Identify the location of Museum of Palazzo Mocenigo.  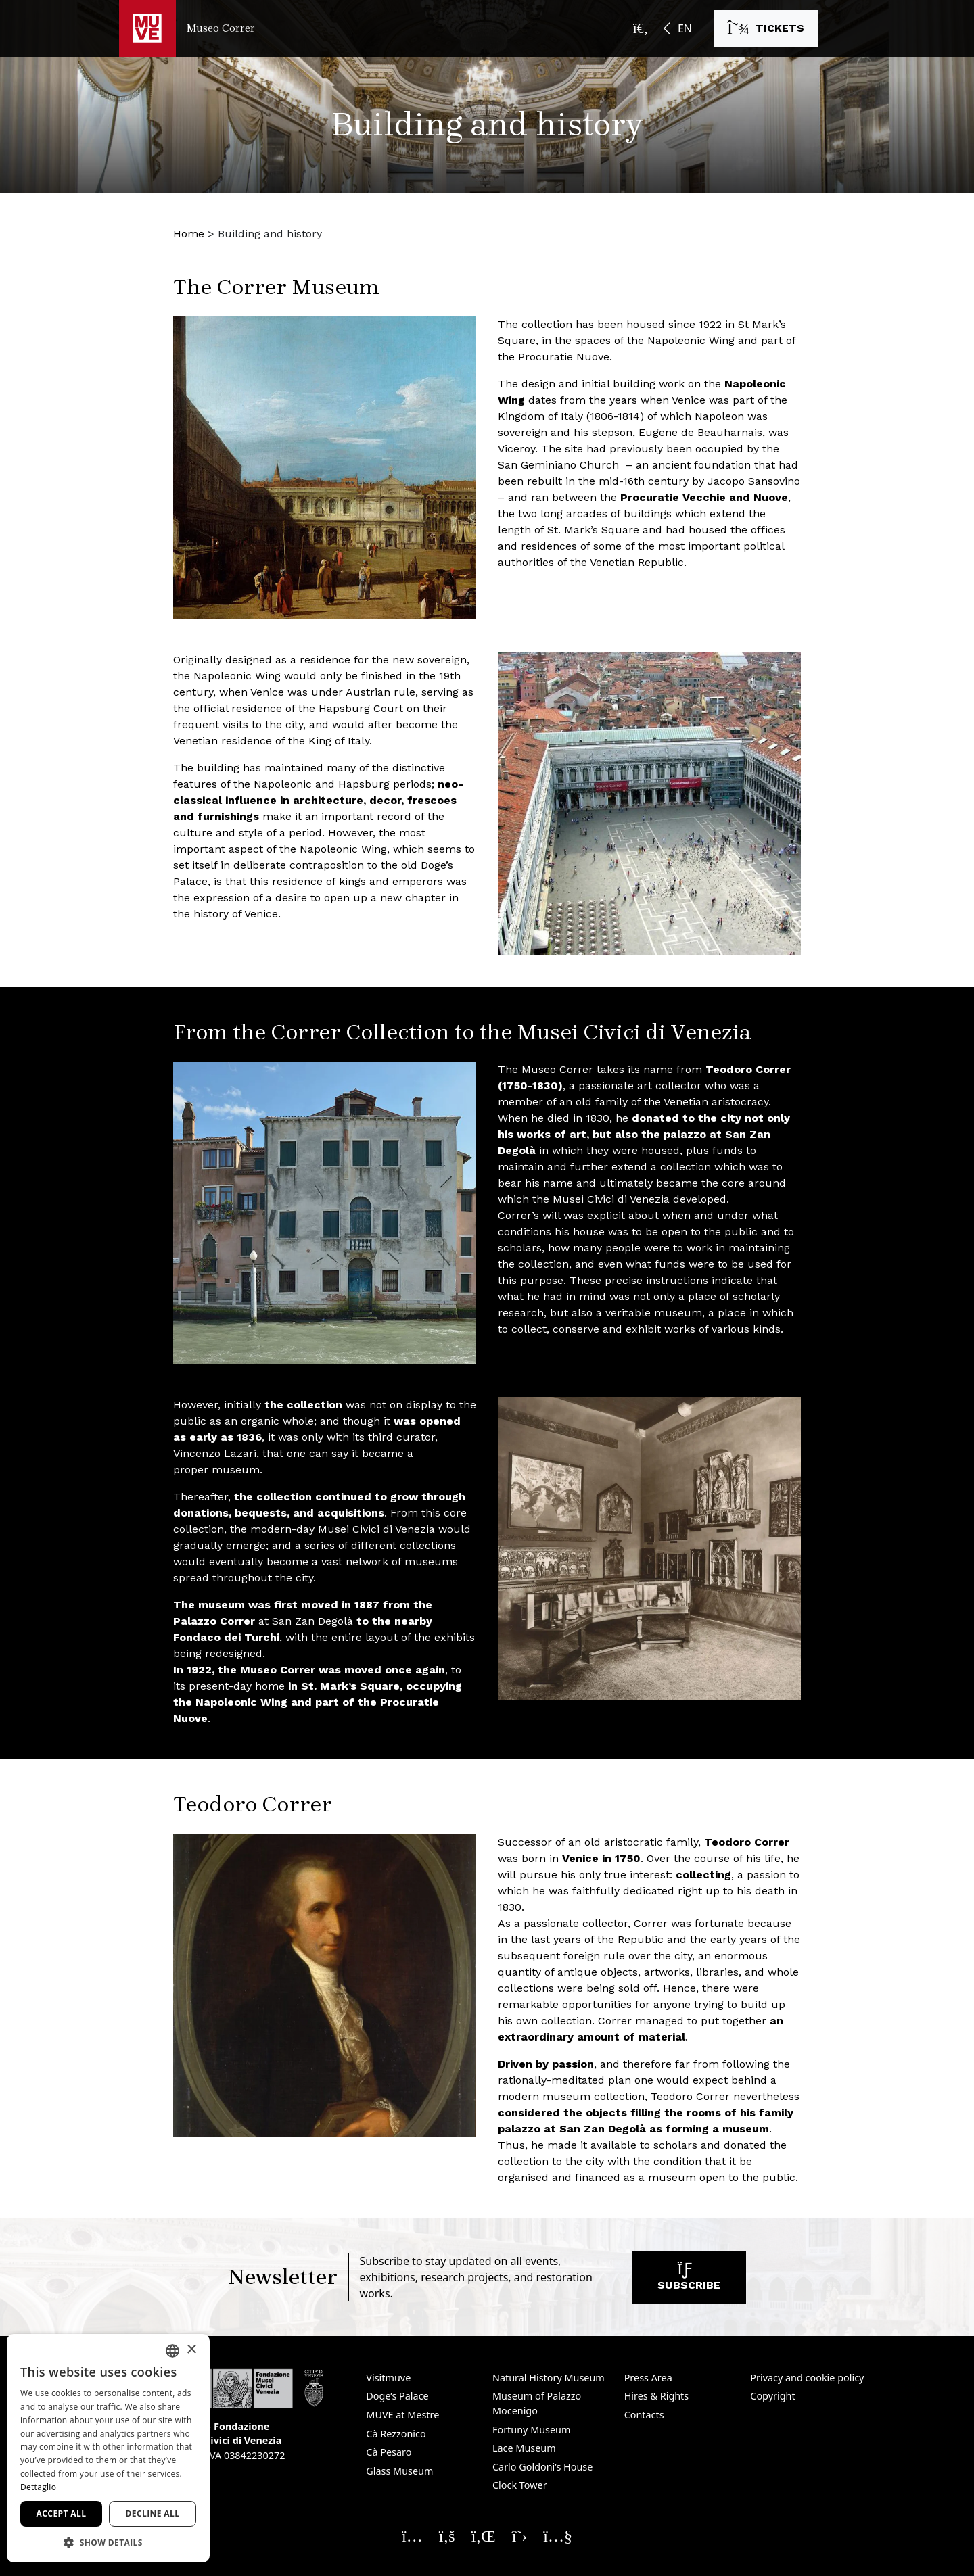
(536, 2403).